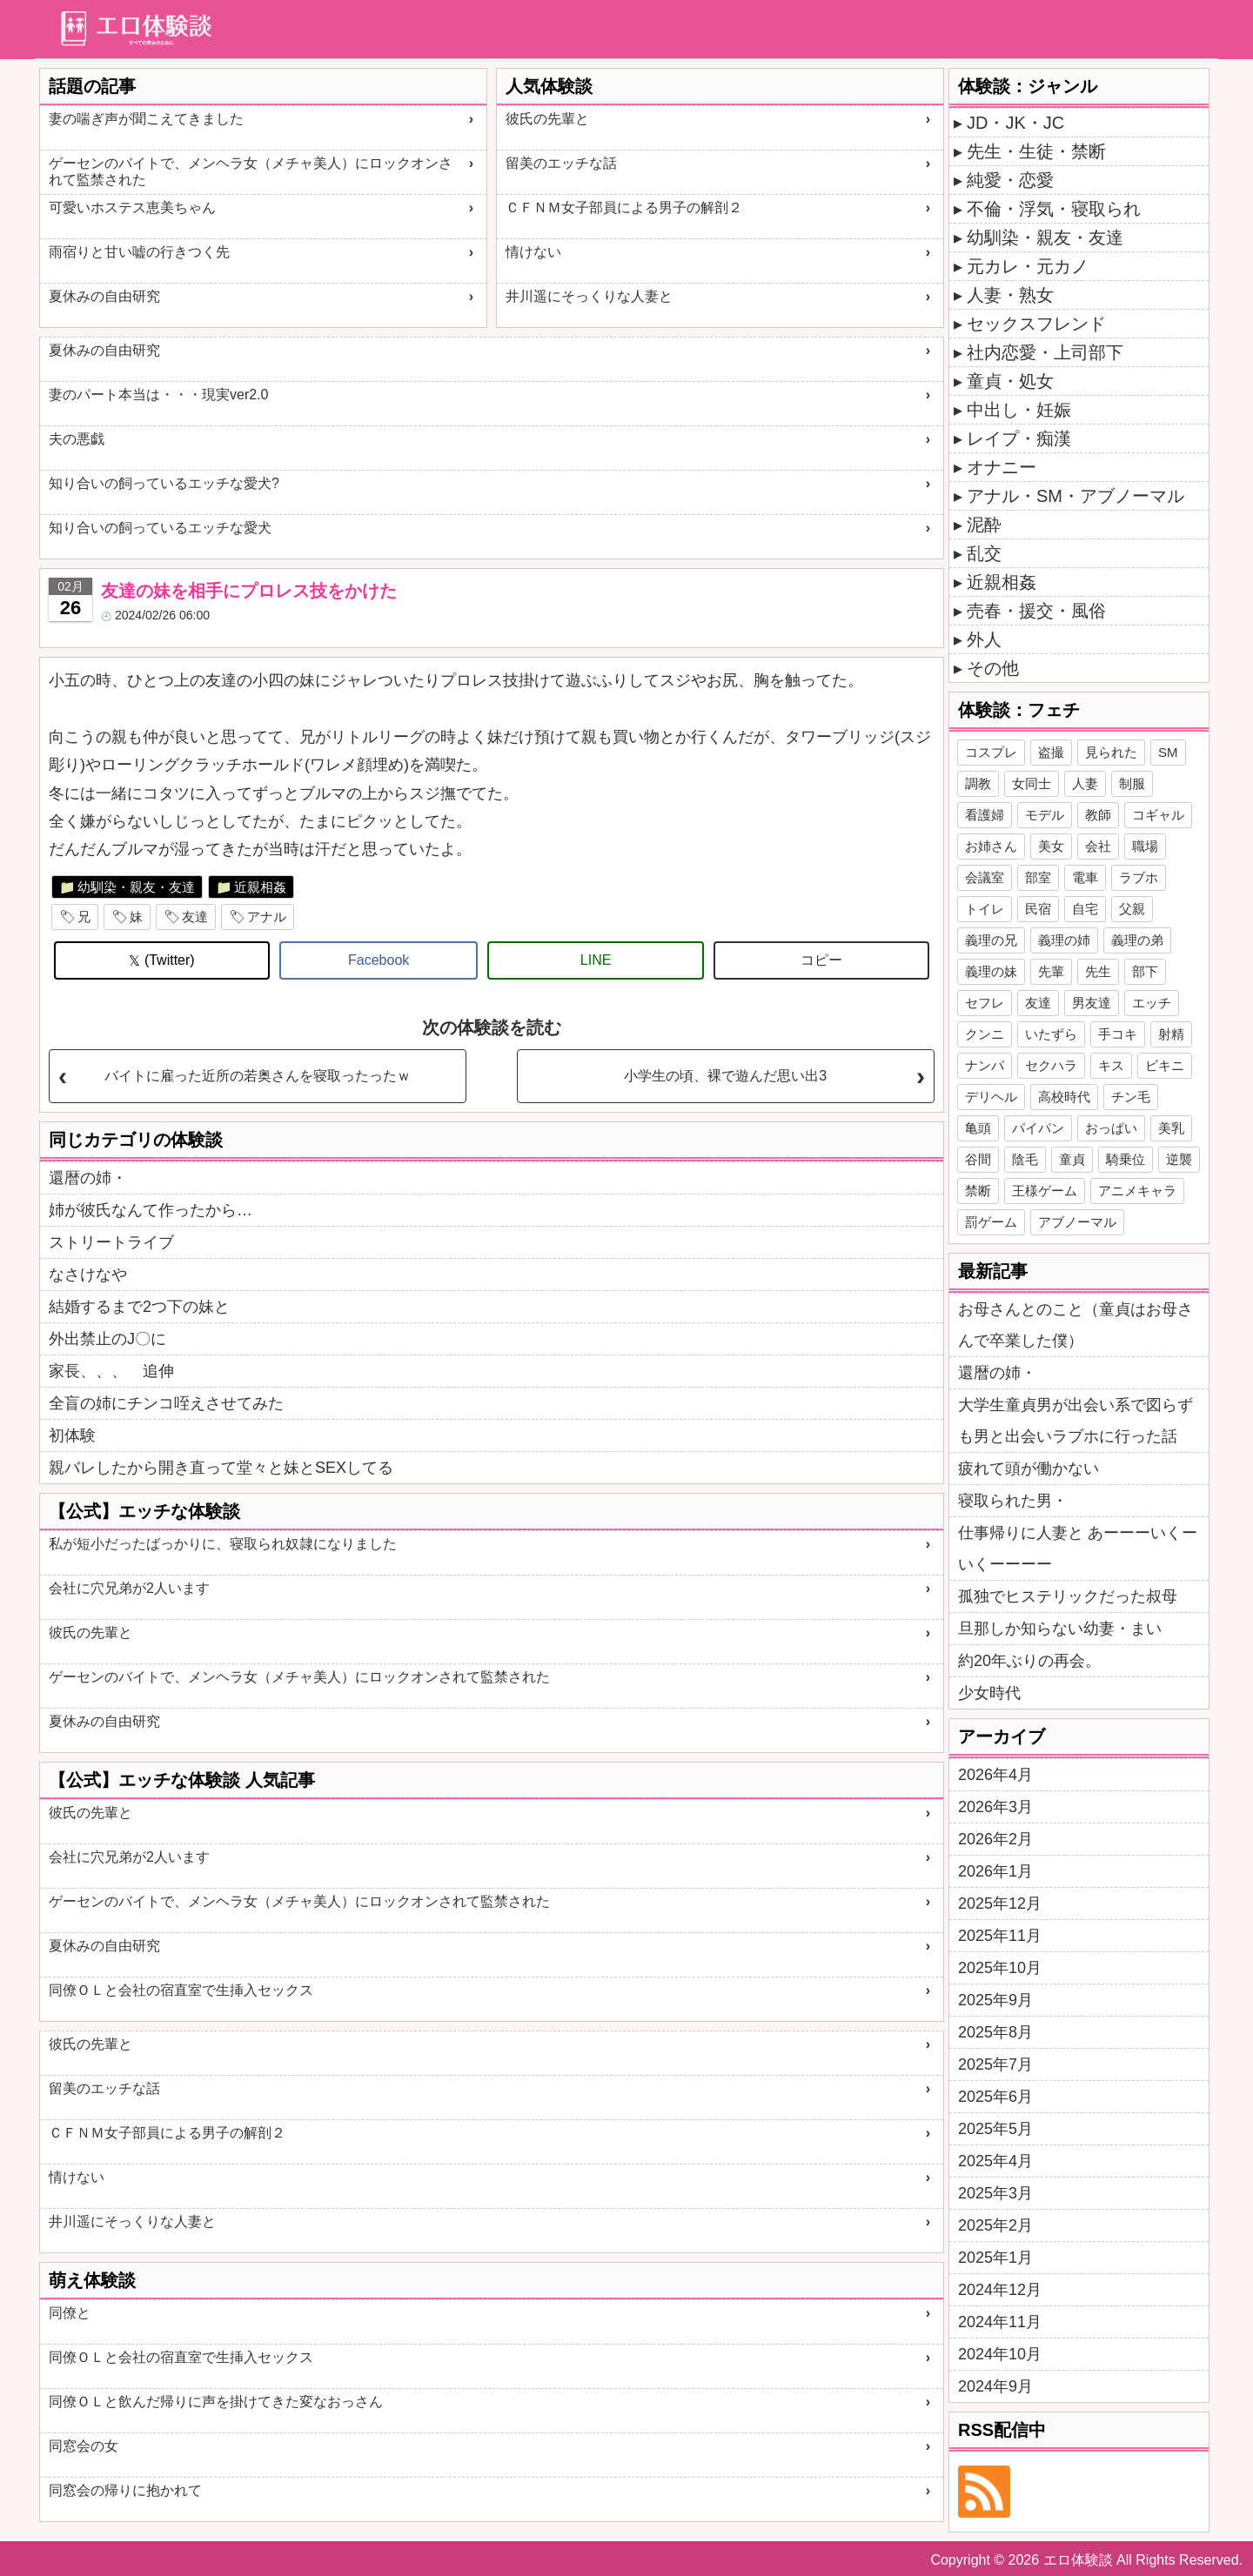 The width and height of the screenshot is (1253, 2576). I want to click on 同僚ＯＬと会社の宿直室で生挿入セックス, so click(181, 1990).